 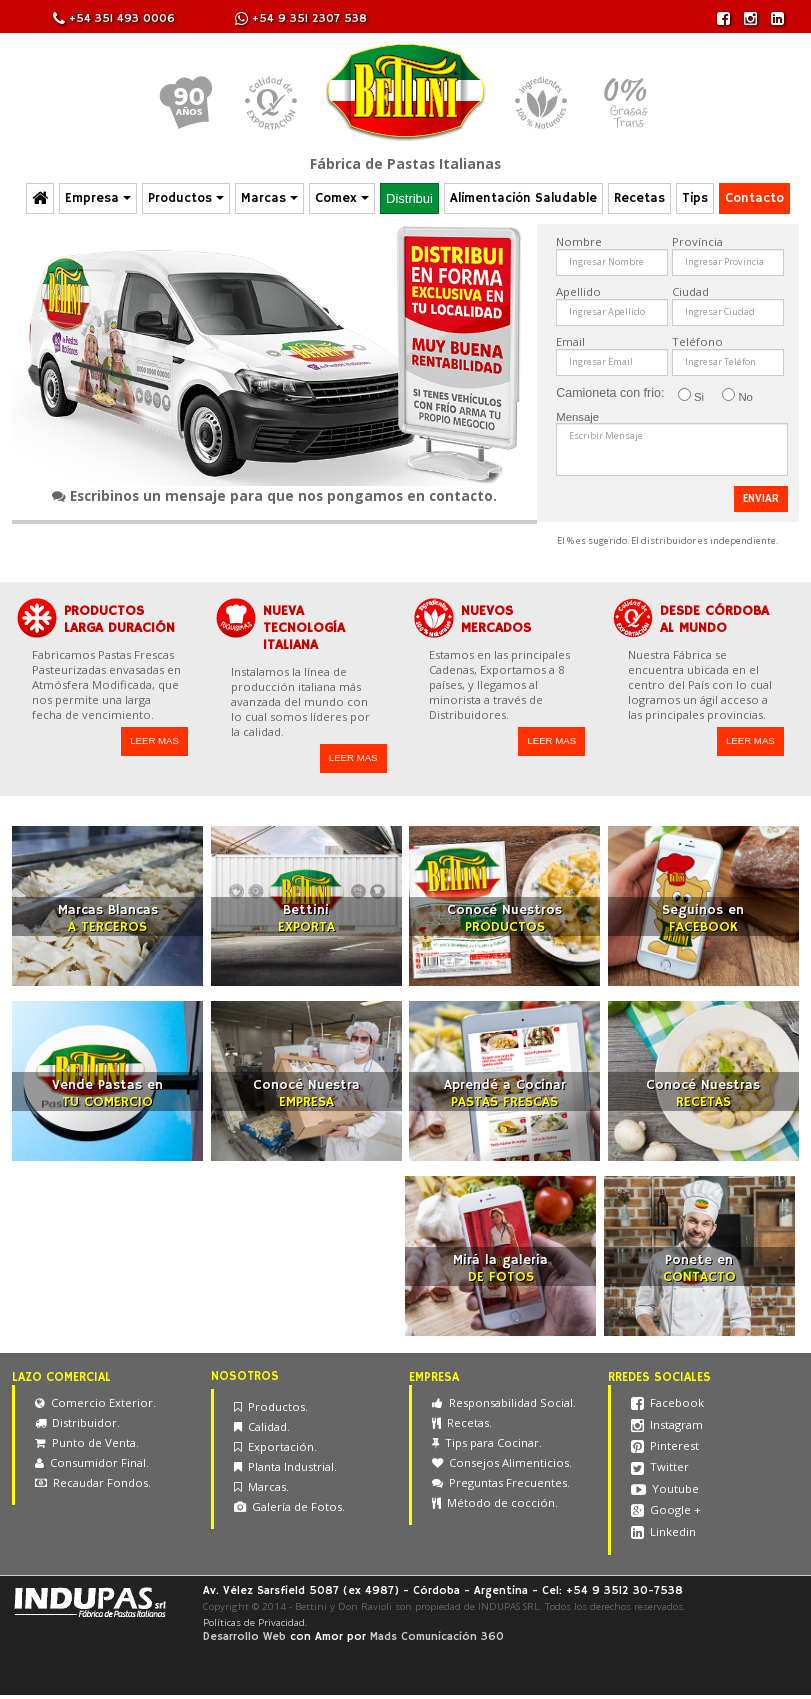 I want to click on Alimentación Saludable, so click(x=523, y=198).